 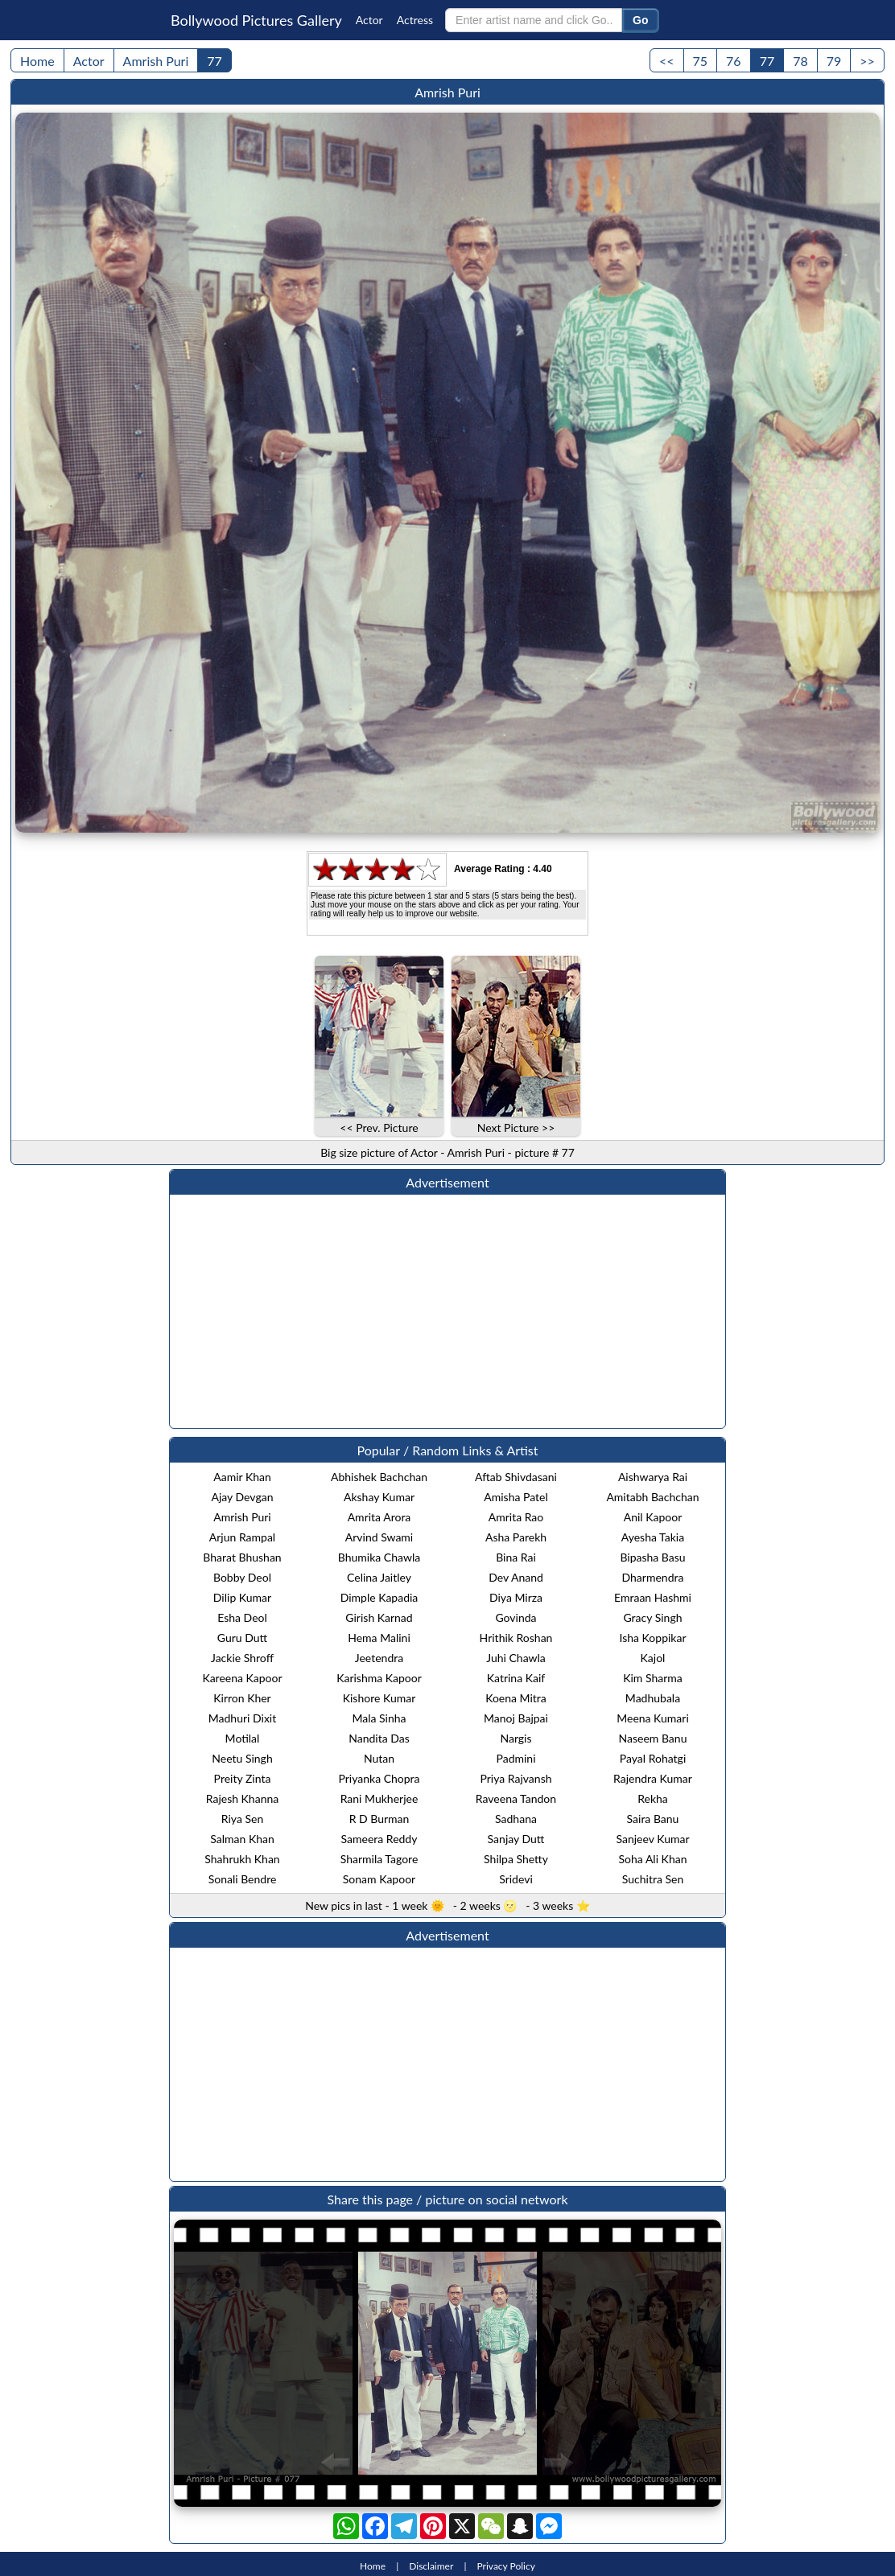 I want to click on Naseem Banu, so click(x=653, y=1738).